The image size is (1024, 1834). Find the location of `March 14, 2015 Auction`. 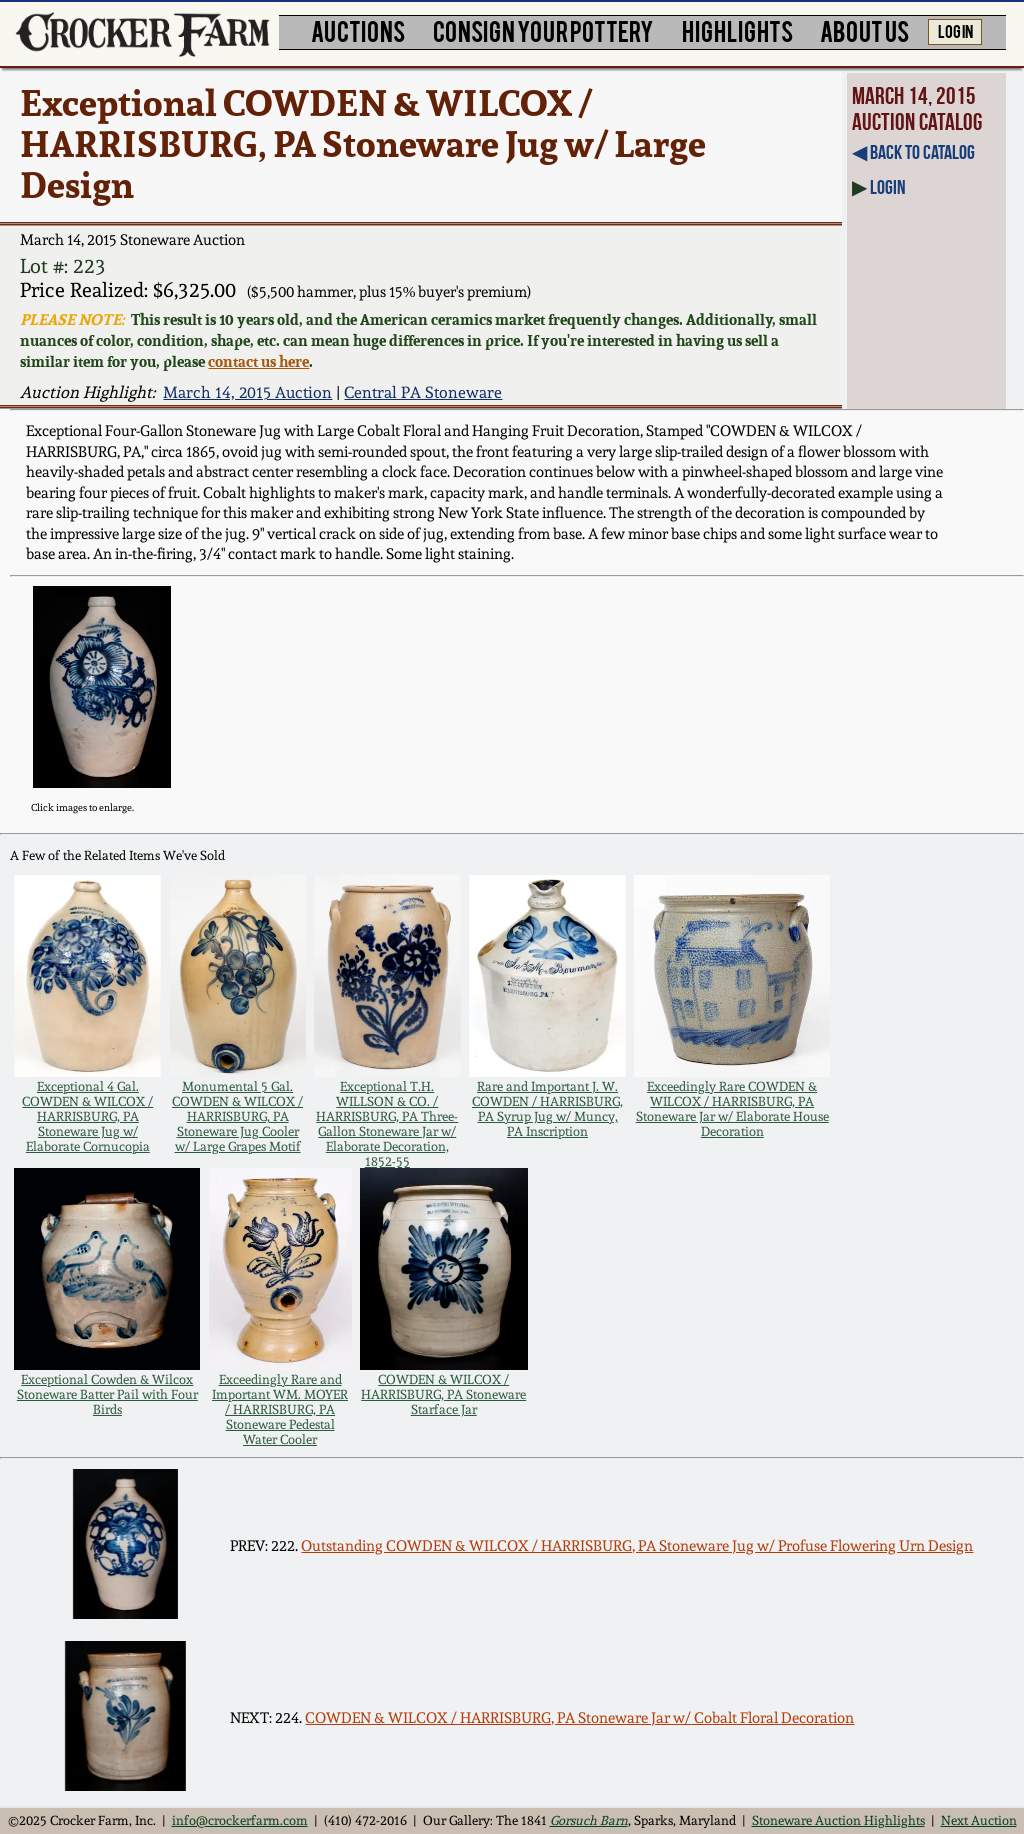

March 14, 2015 Auction is located at coordinates (247, 392).